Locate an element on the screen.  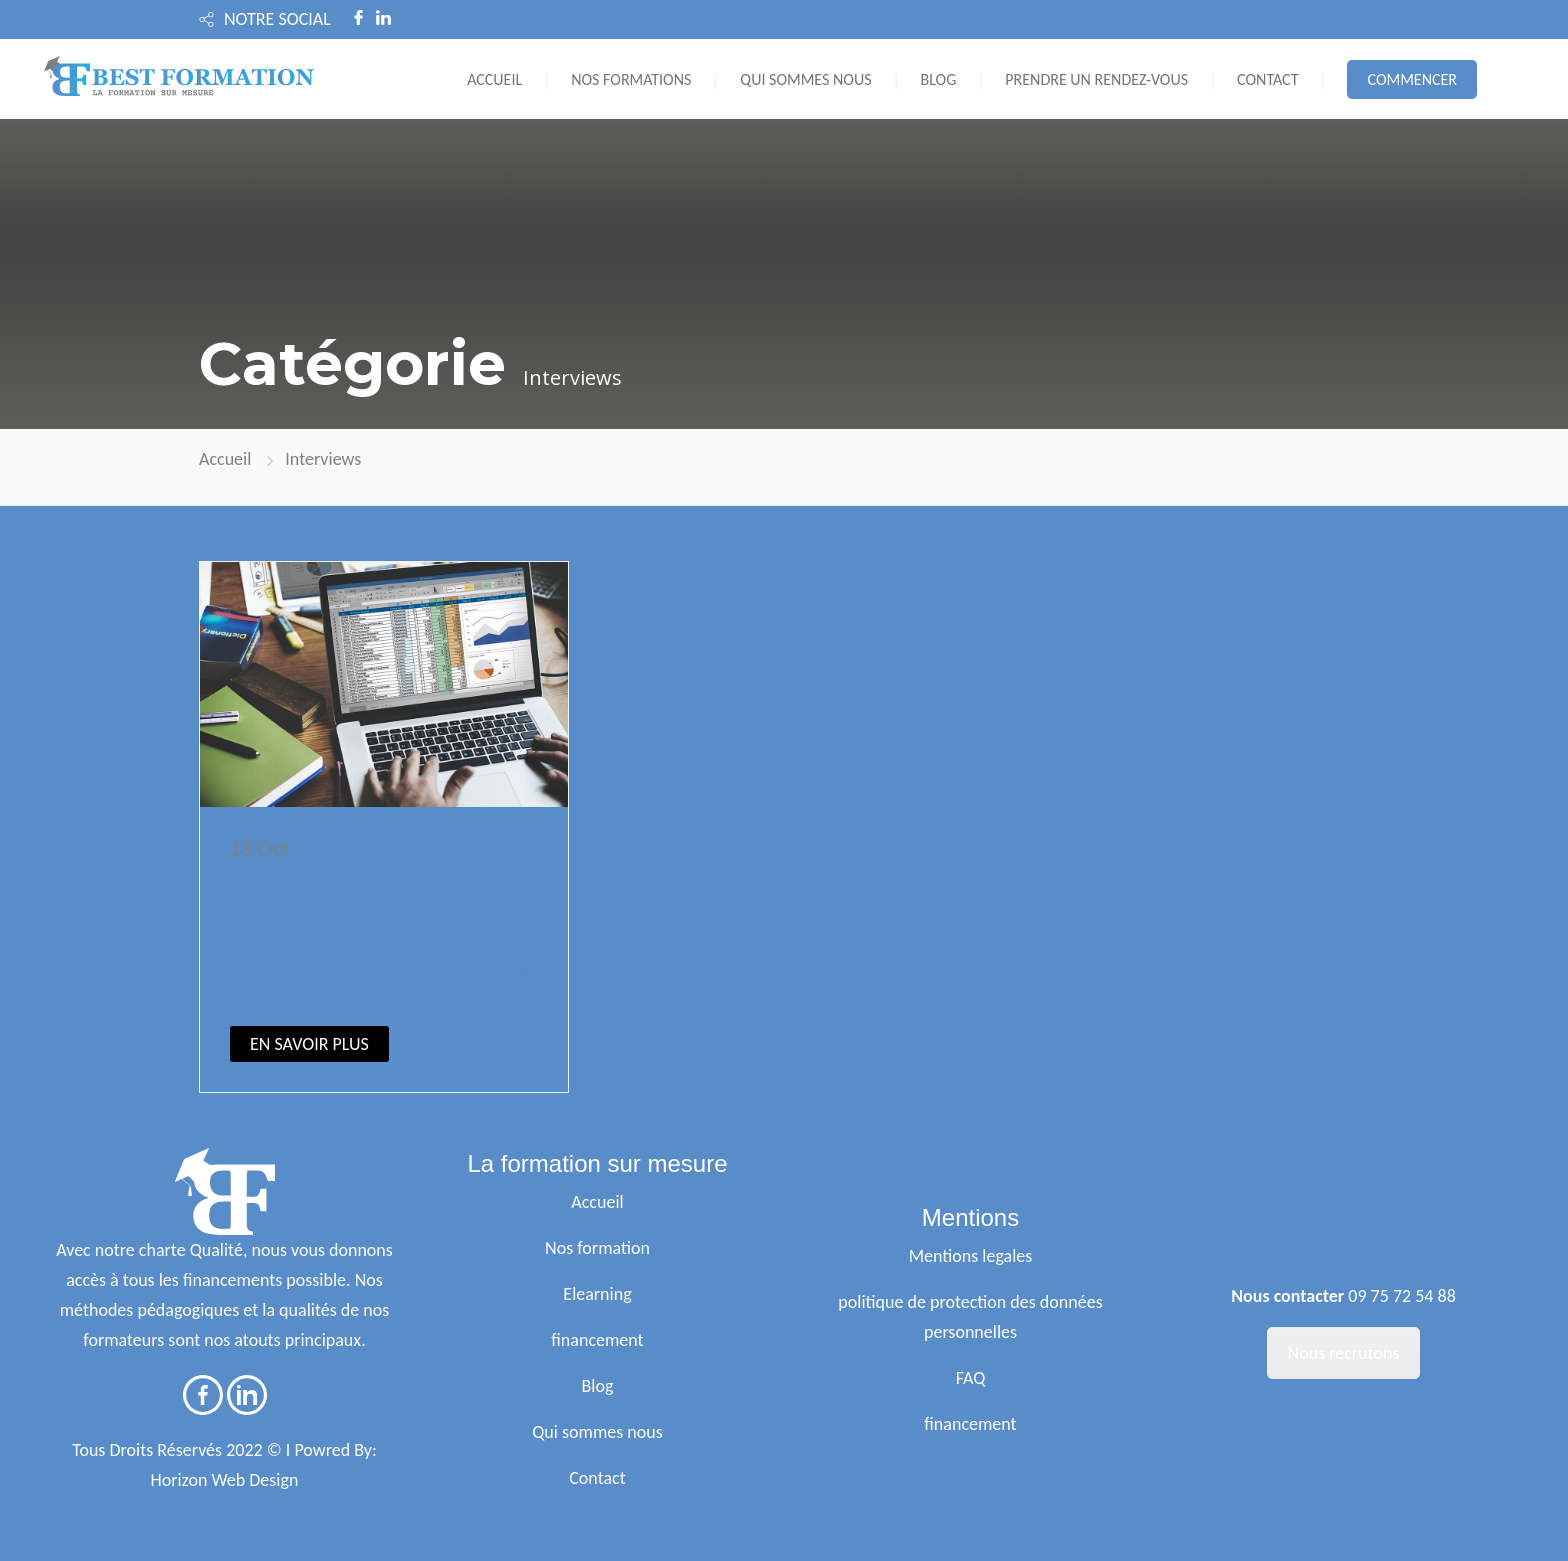
Elearning is located at coordinates (597, 1294).